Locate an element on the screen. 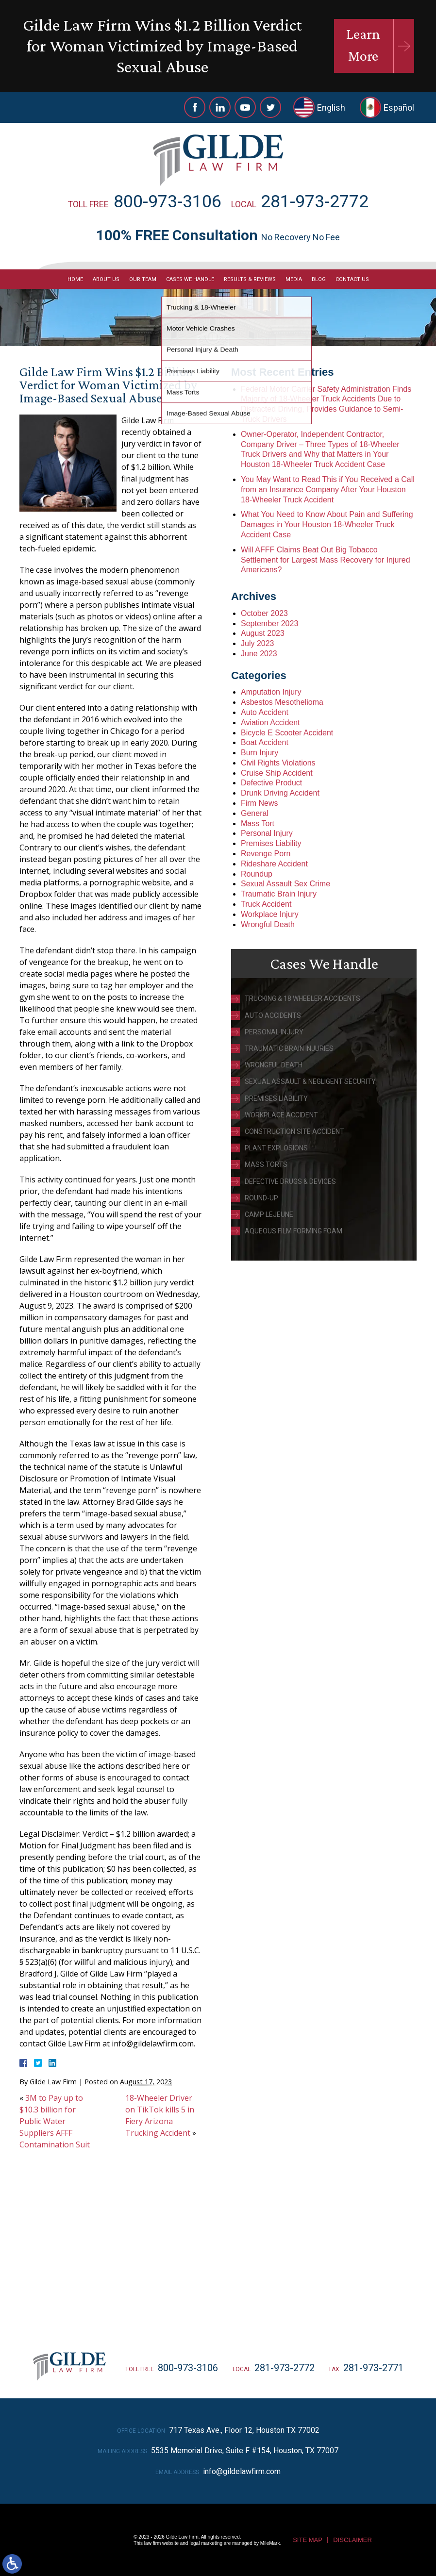  Burn Injury is located at coordinates (259, 752).